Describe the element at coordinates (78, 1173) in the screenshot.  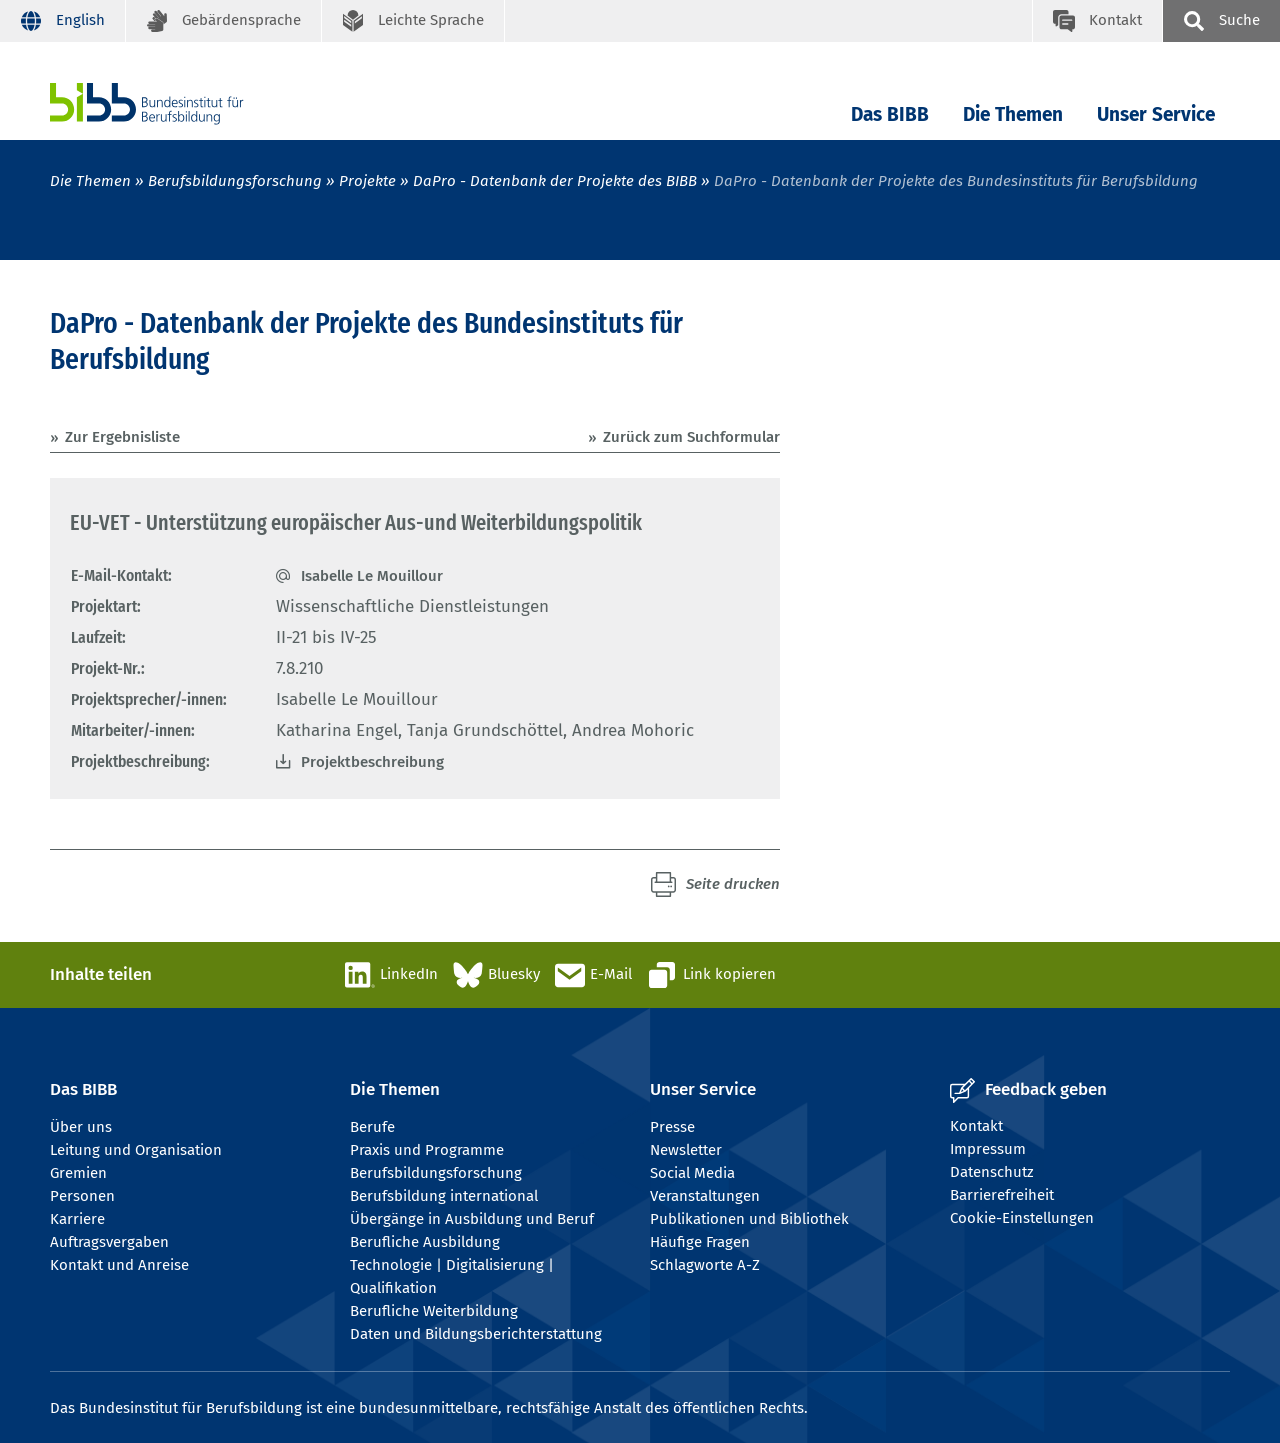
I see `Gremien` at that location.